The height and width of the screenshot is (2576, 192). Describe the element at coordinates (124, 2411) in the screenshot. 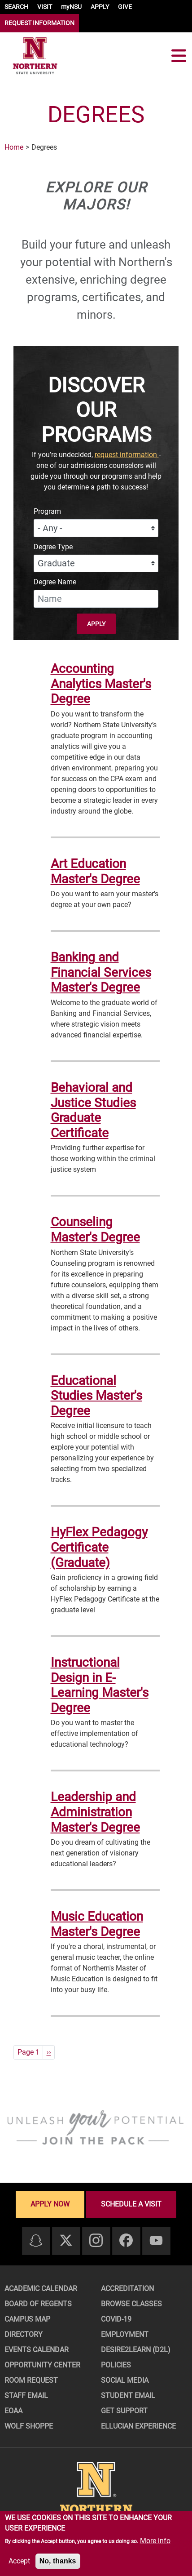

I see `Get Support` at that location.